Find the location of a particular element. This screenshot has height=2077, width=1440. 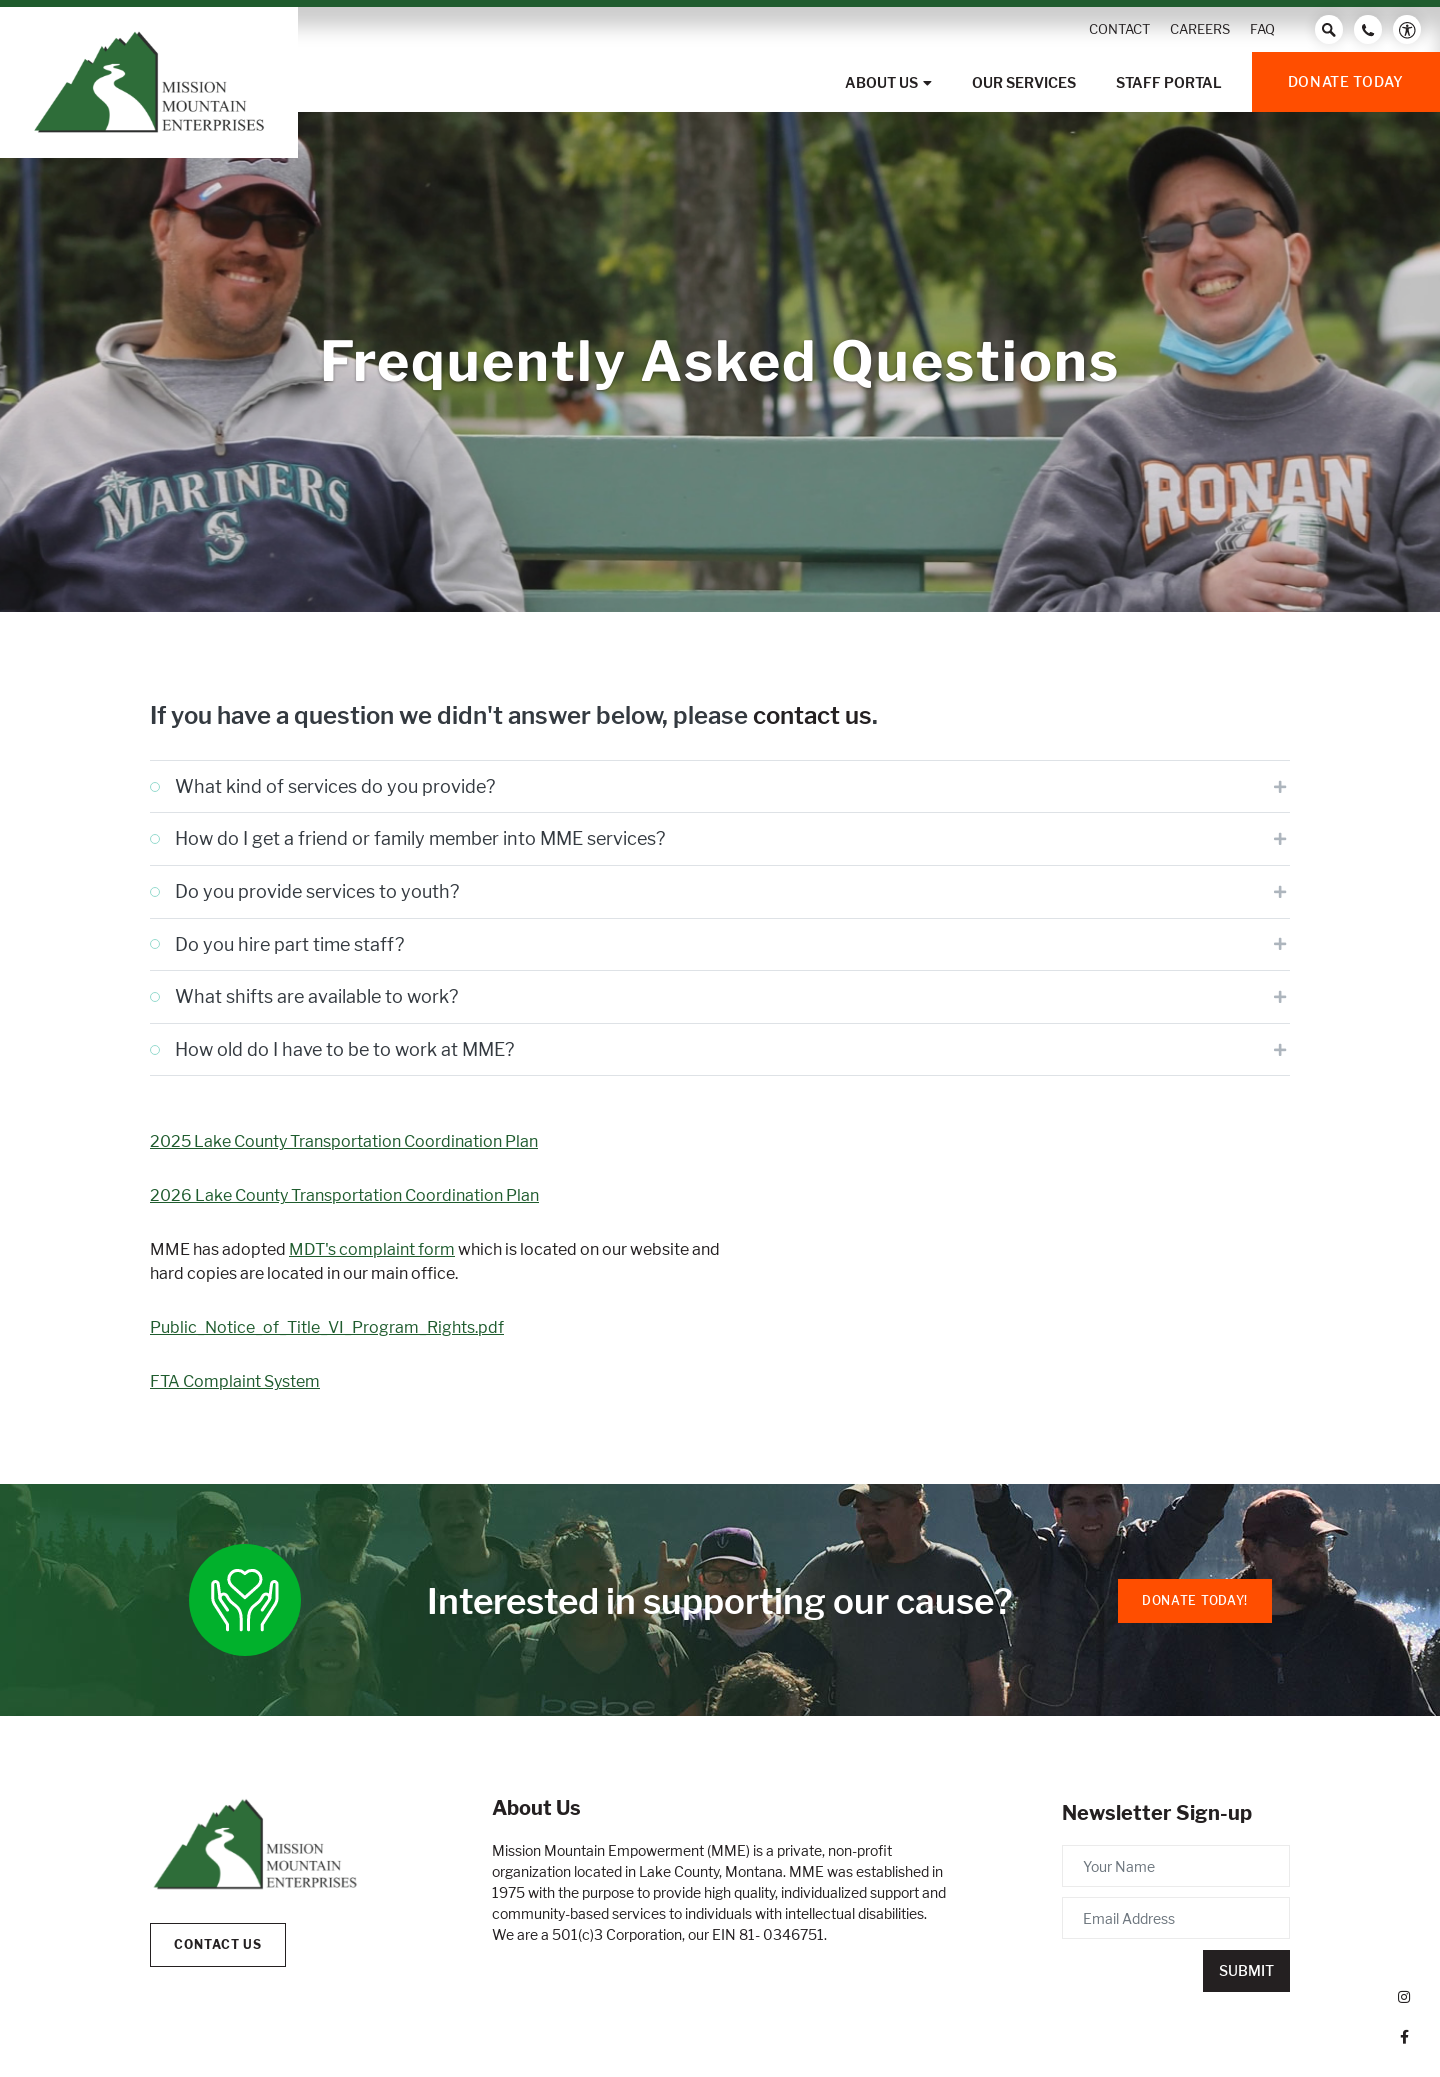

2026 Lake County Transportation Coordination Plan is located at coordinates (344, 1195).